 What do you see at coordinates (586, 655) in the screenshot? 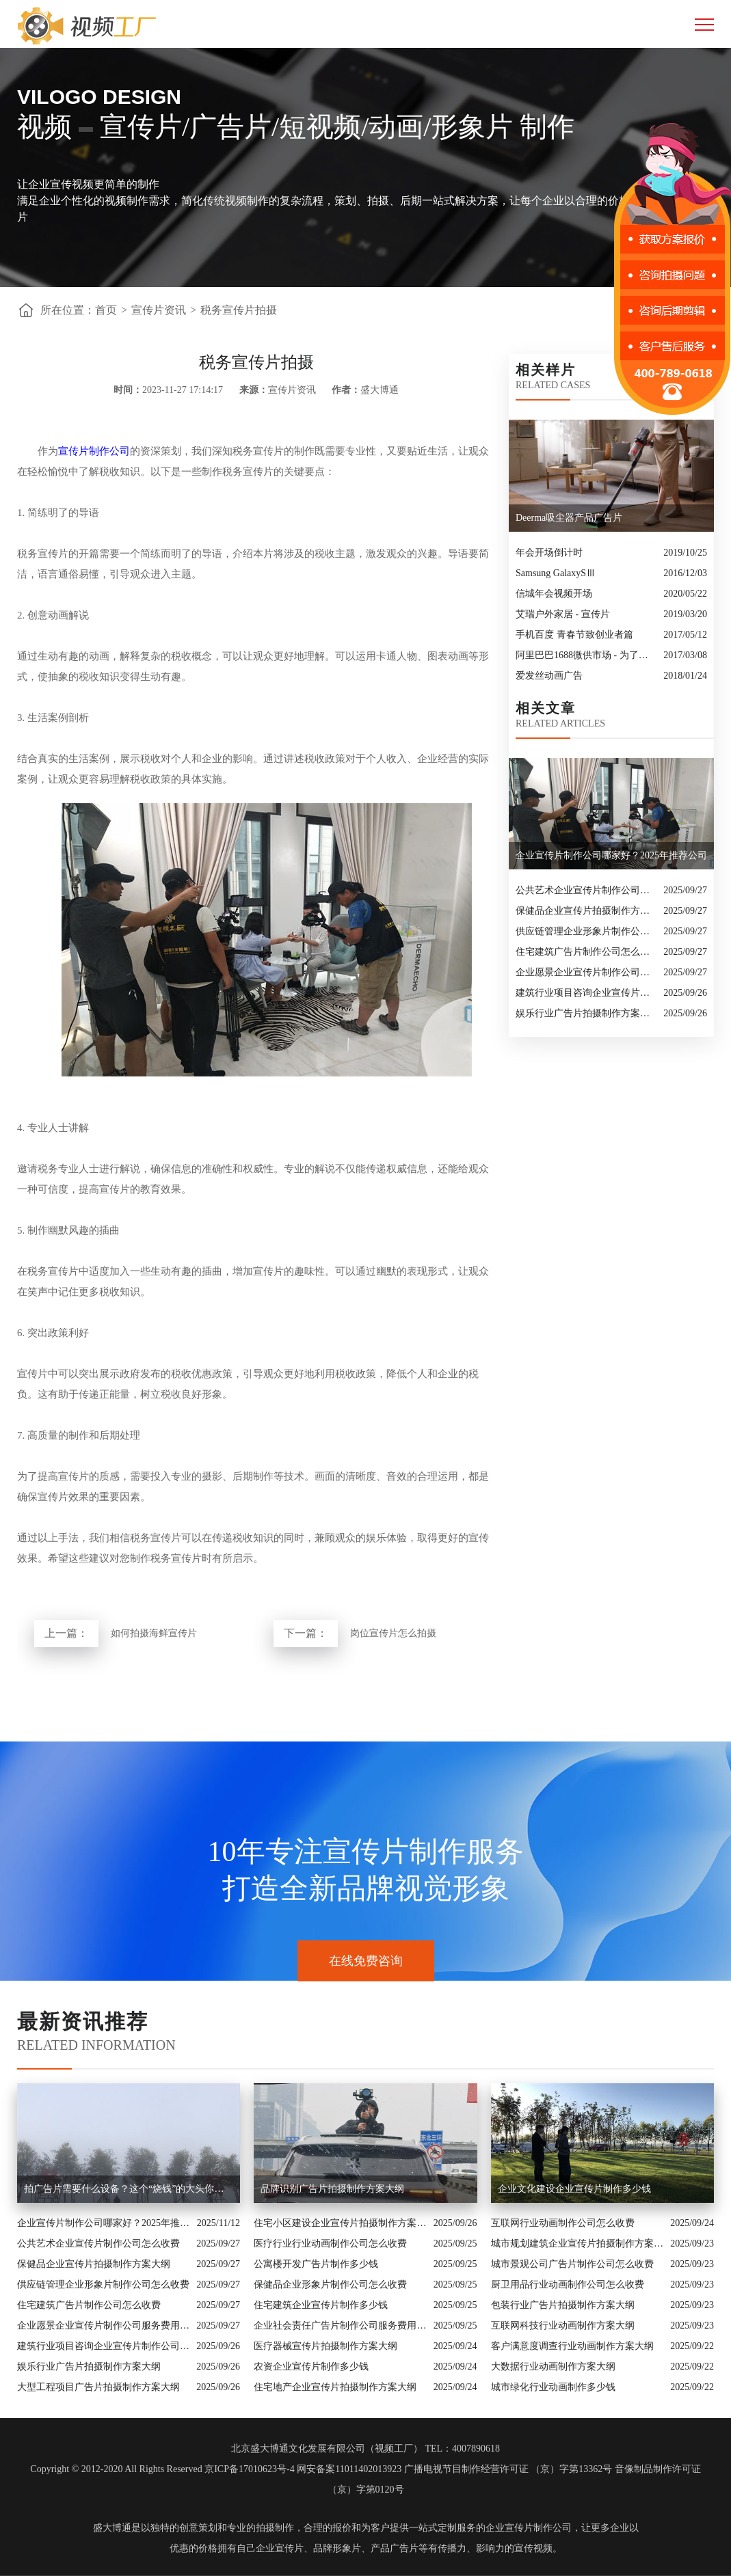
I see `阿里巴巴1688微供市场 - 为了好生意，更为好朋友` at bounding box center [586, 655].